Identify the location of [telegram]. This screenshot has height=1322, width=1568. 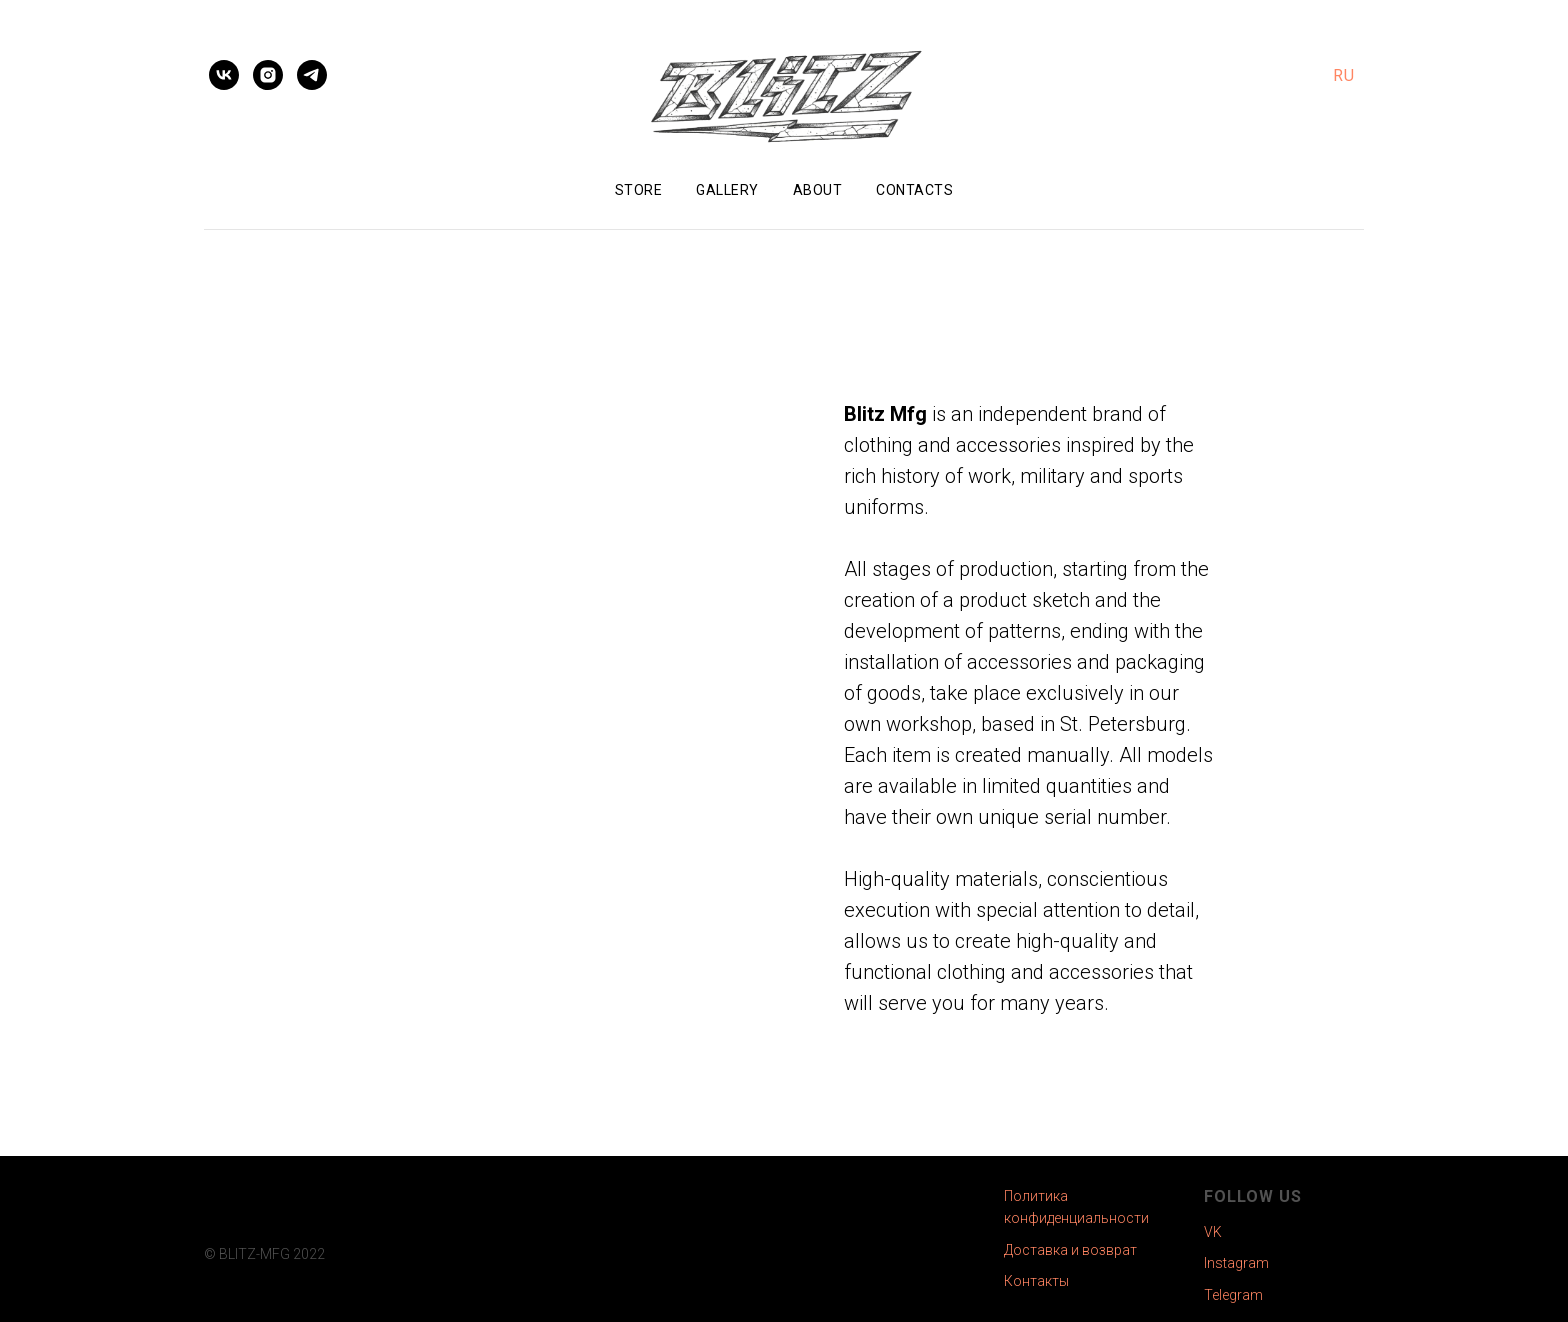
(312, 75).